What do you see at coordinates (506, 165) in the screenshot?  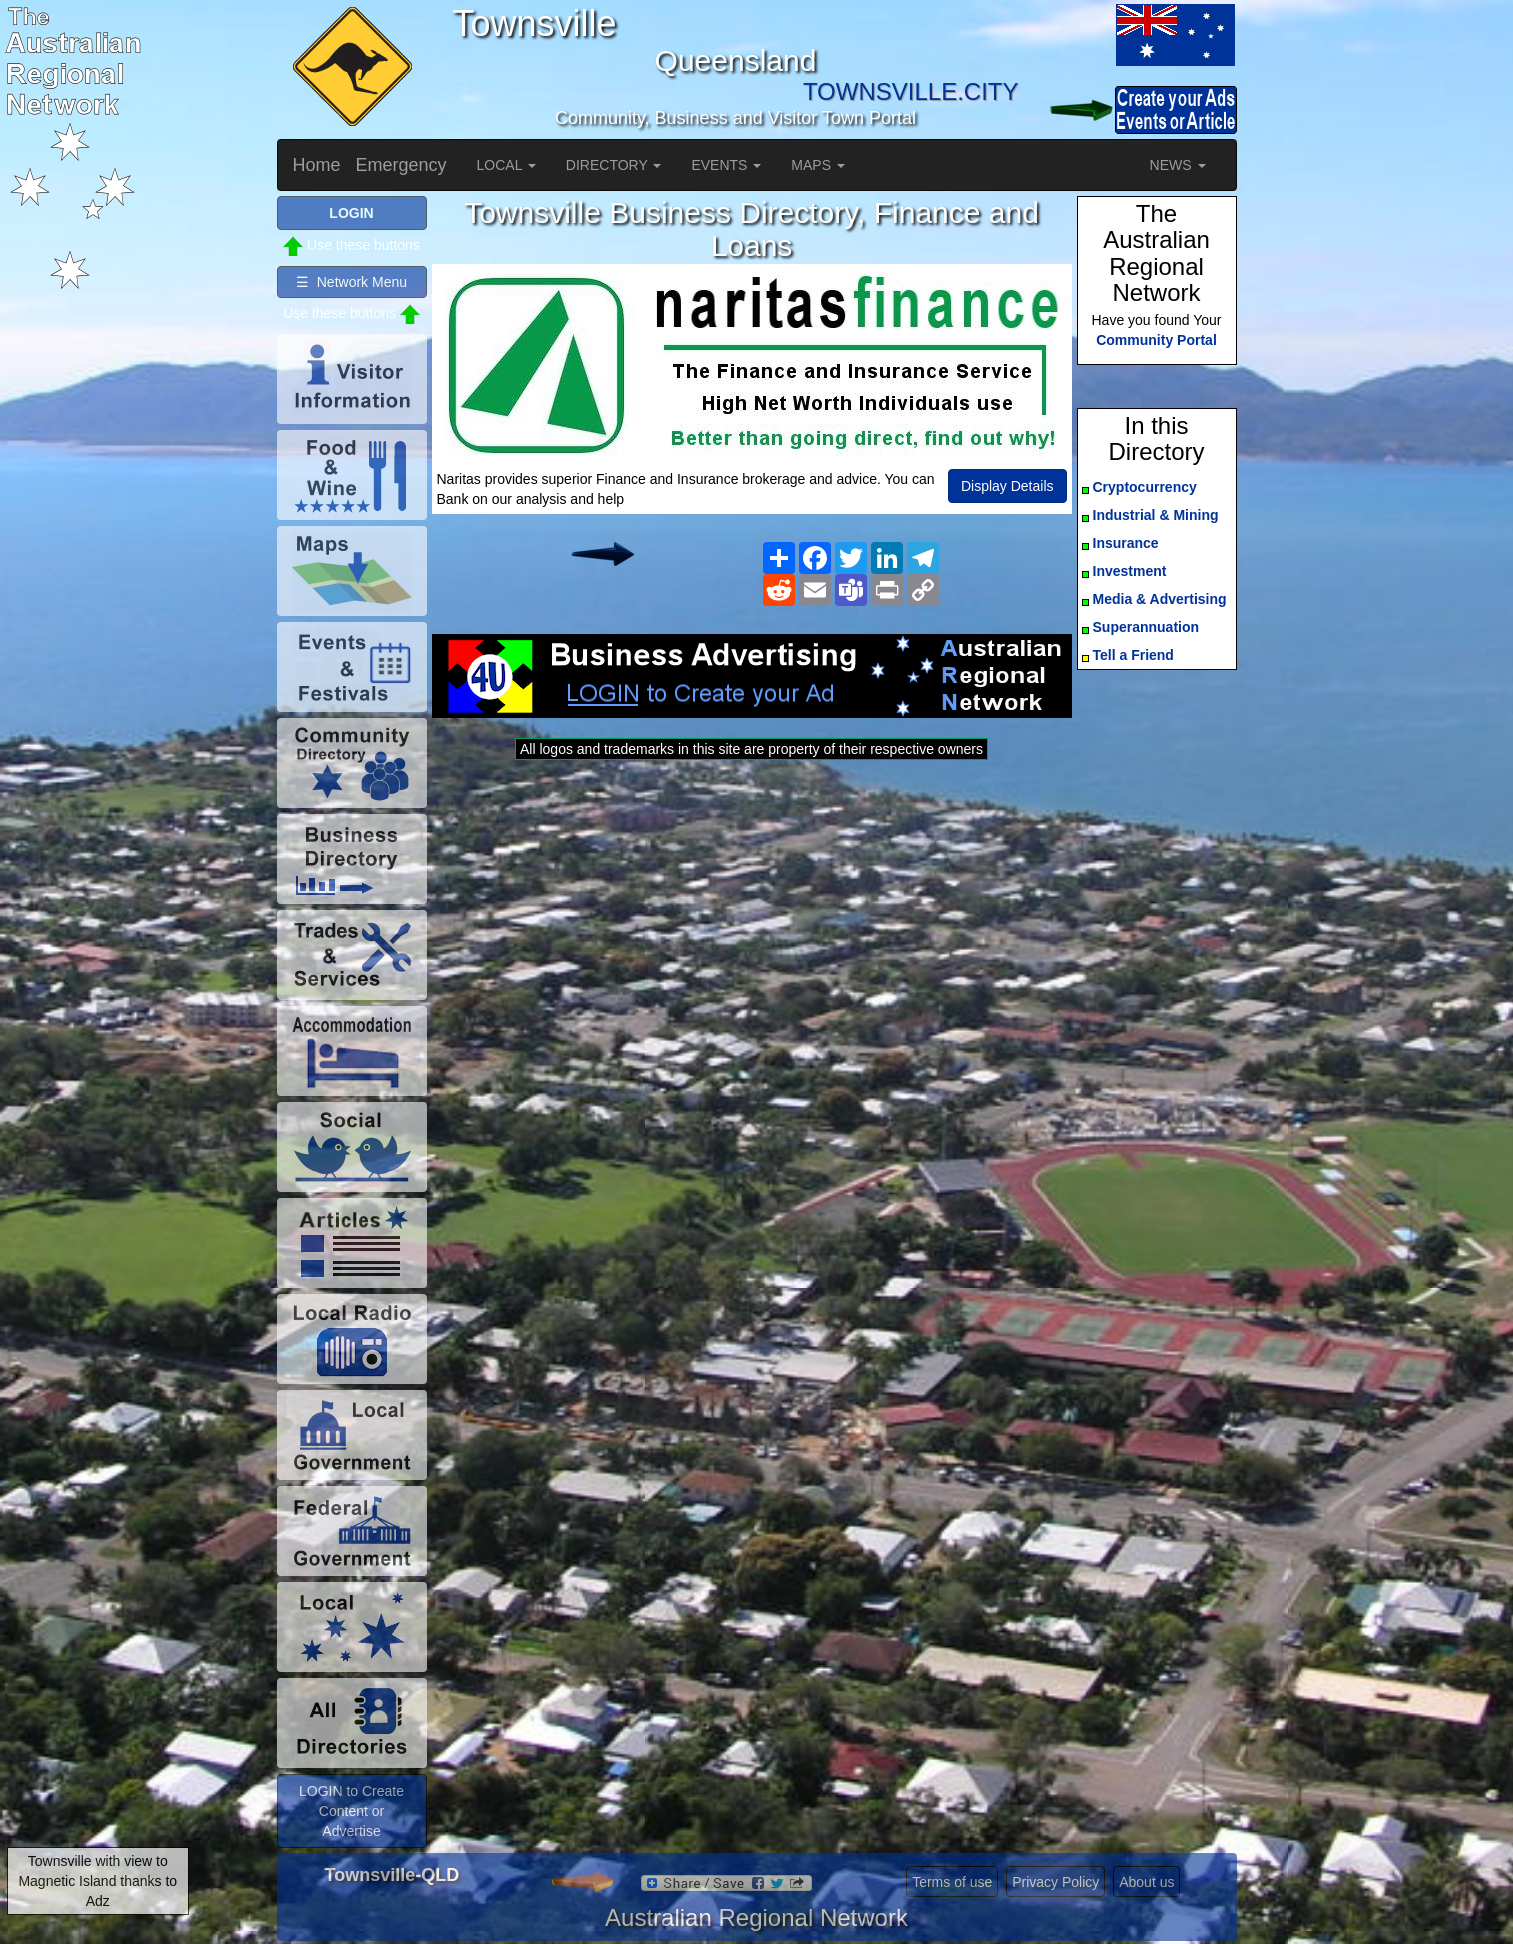 I see `LOCAL [button]` at bounding box center [506, 165].